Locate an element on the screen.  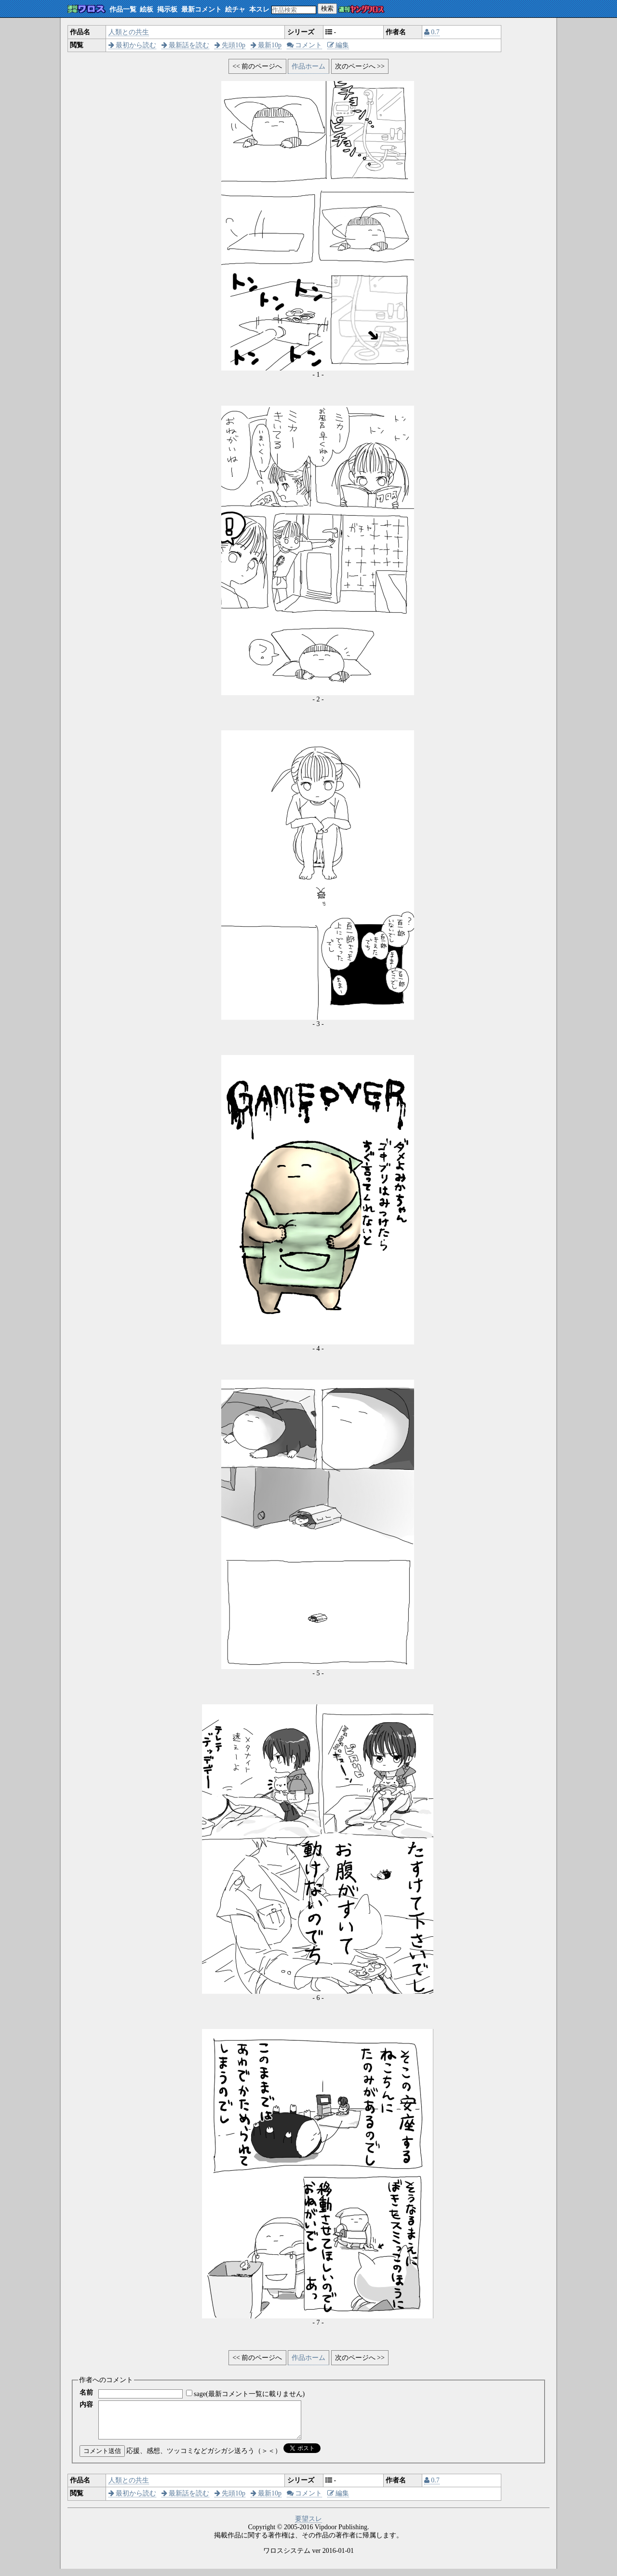
先頭10p is located at coordinates (230, 45).